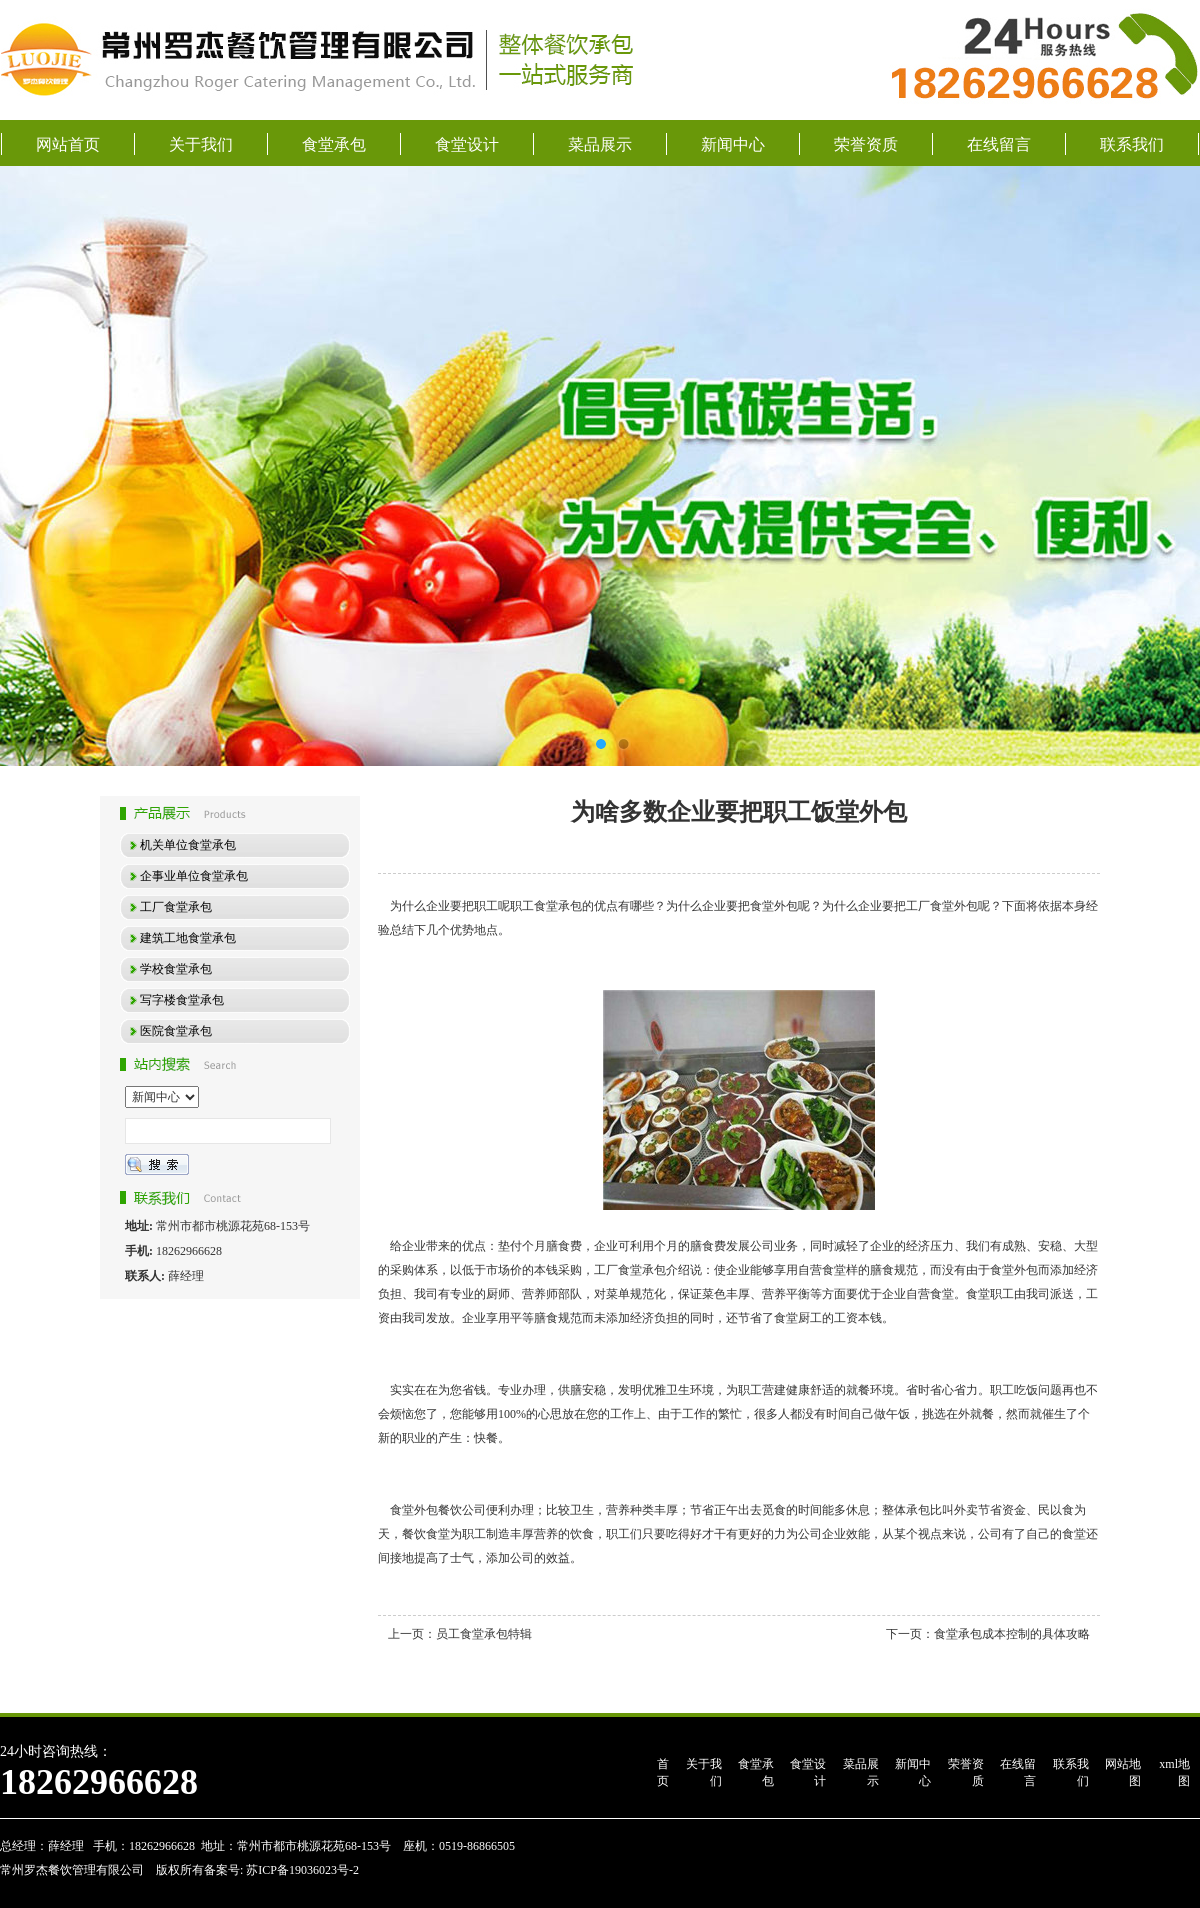 This screenshot has height=1908, width=1200. What do you see at coordinates (68, 144) in the screenshot?
I see `网站首页` at bounding box center [68, 144].